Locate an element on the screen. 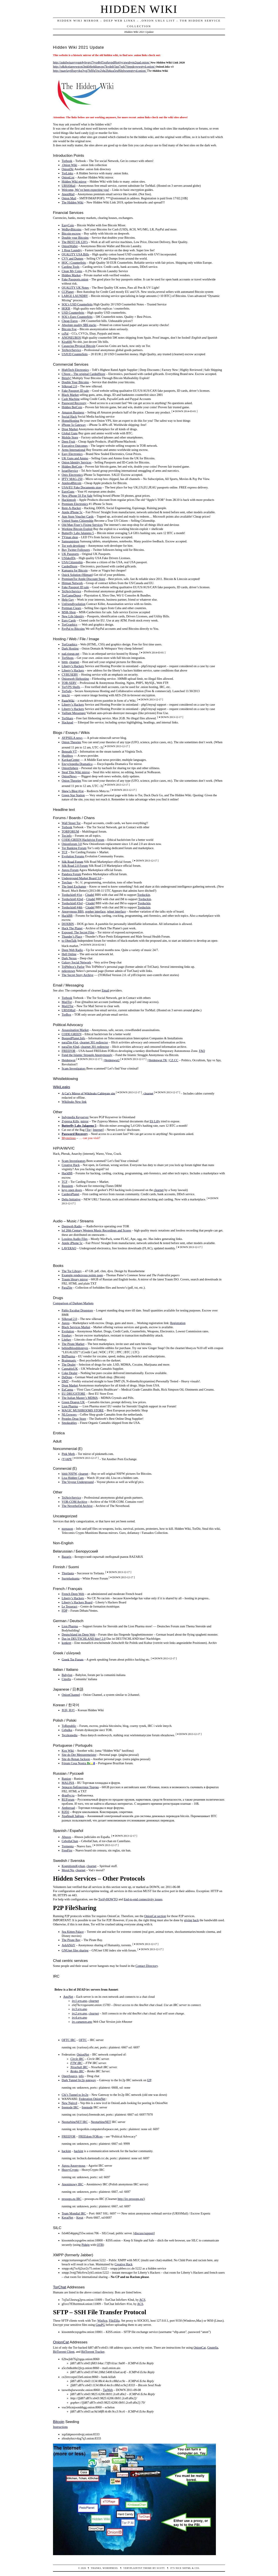 Image resolution: width=278 pixels, height=2576 pixels. HackBB is located at coordinates (67, 915).